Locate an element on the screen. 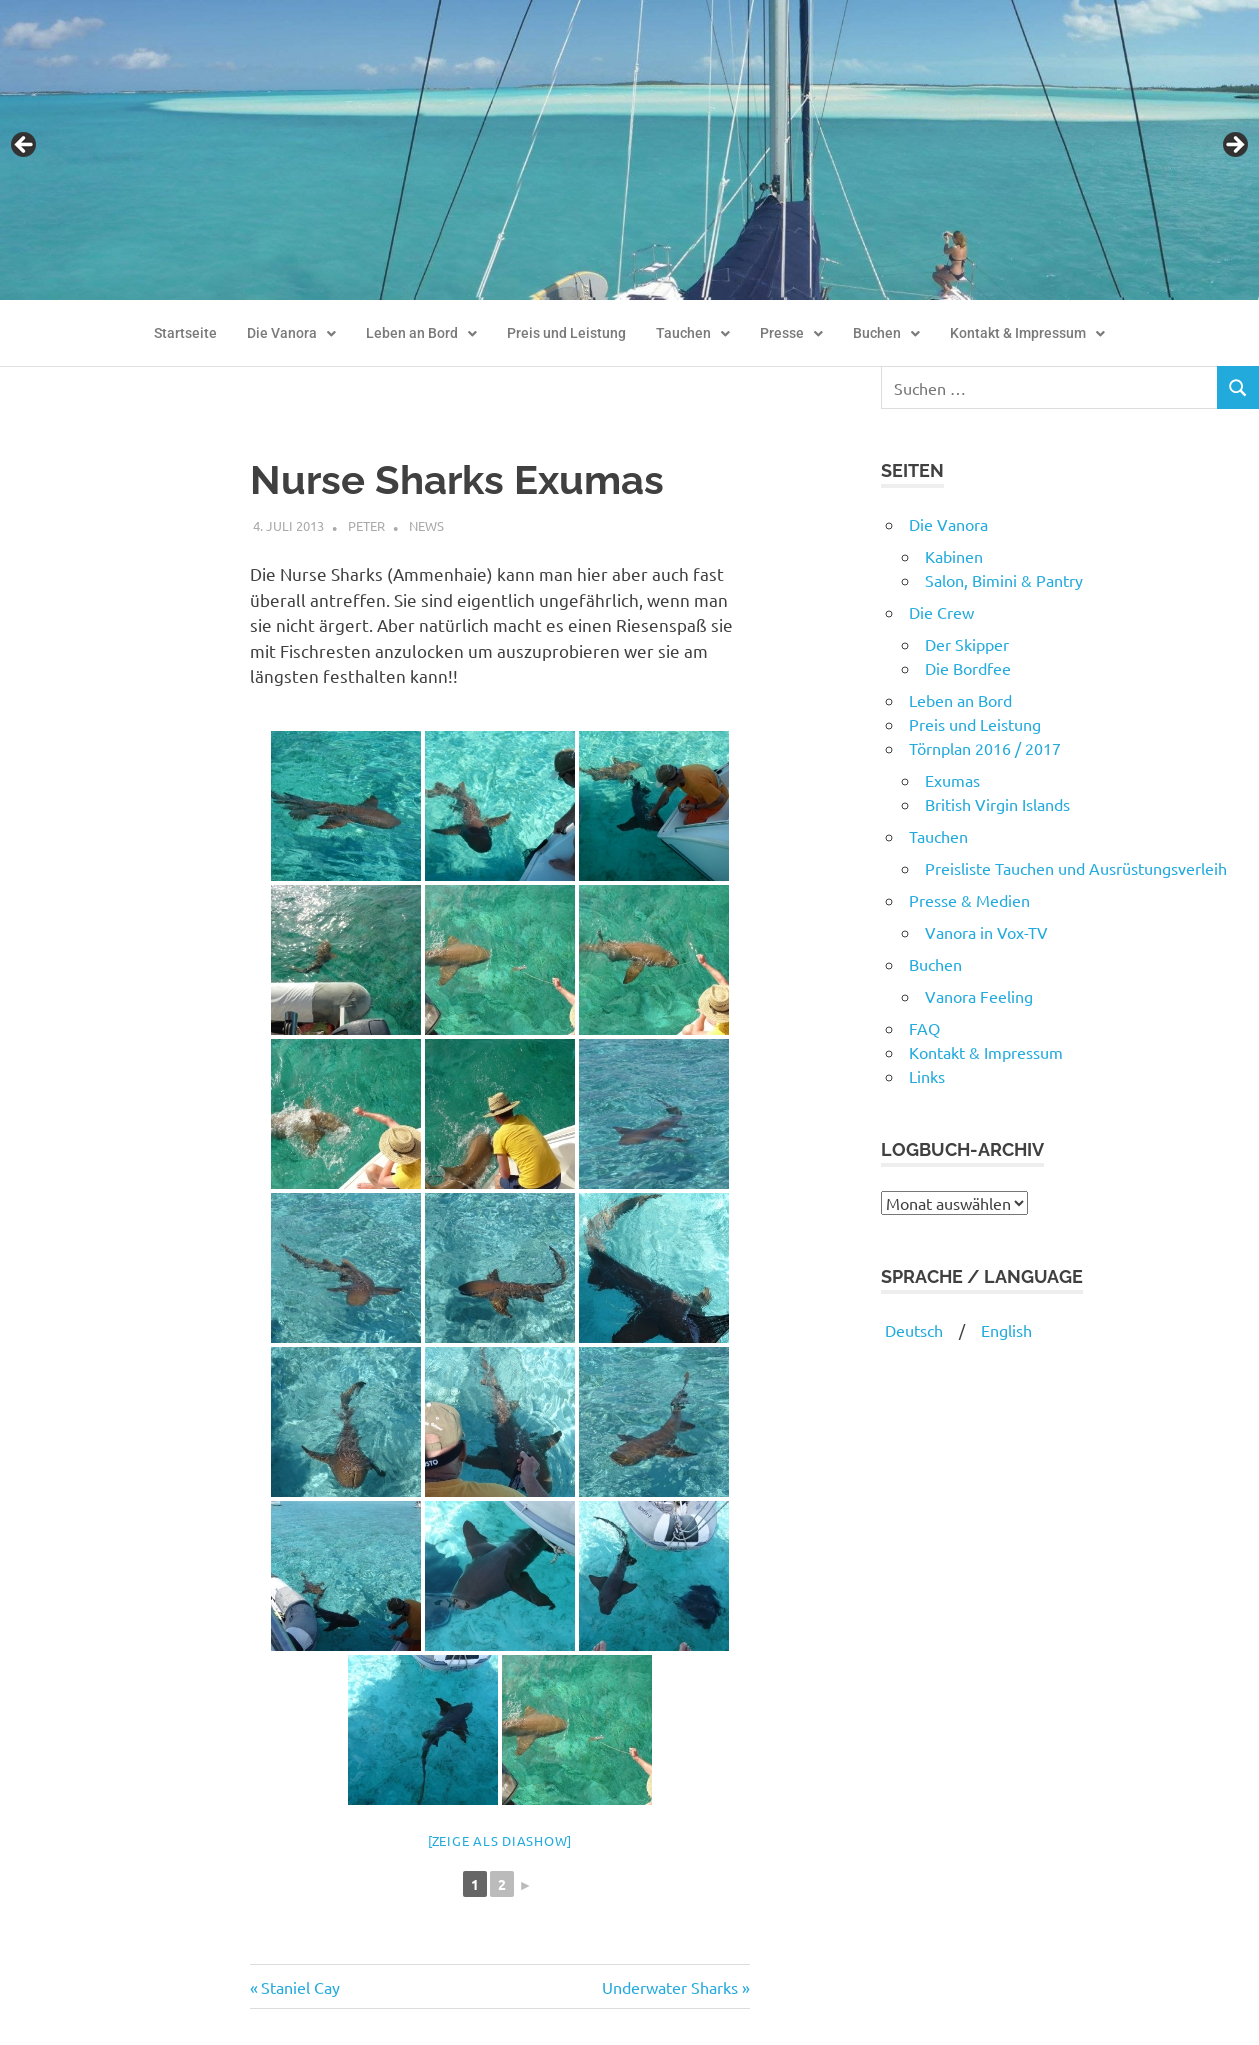  Tauchen is located at coordinates (693, 333).